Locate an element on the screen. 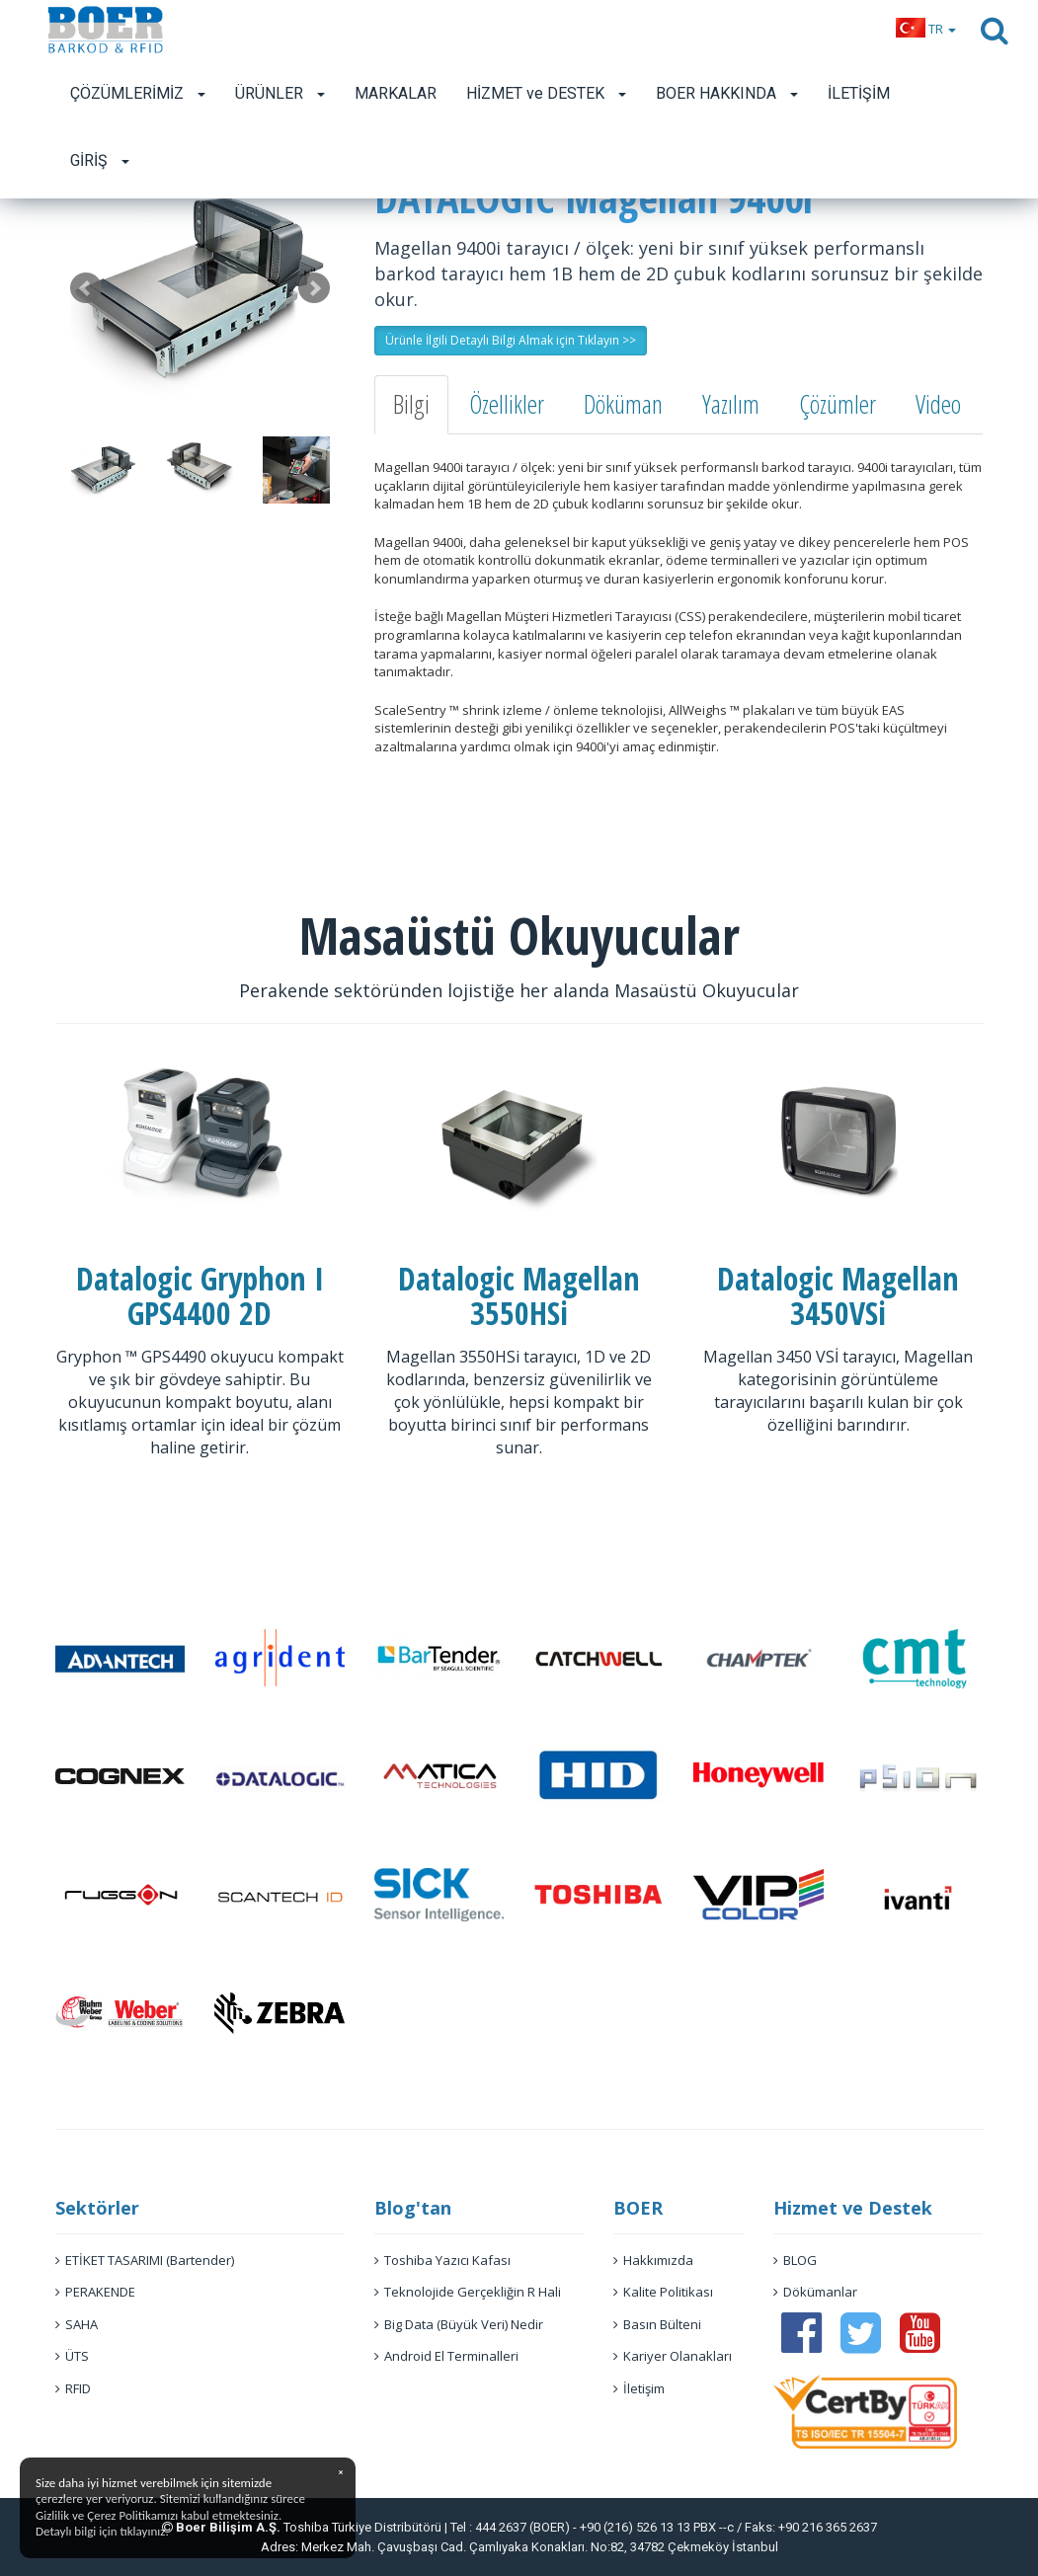 The image size is (1038, 2576). Ürünle İlgili Detaylı Bilgi Almak için Tıklayın >> [button] is located at coordinates (510, 340).